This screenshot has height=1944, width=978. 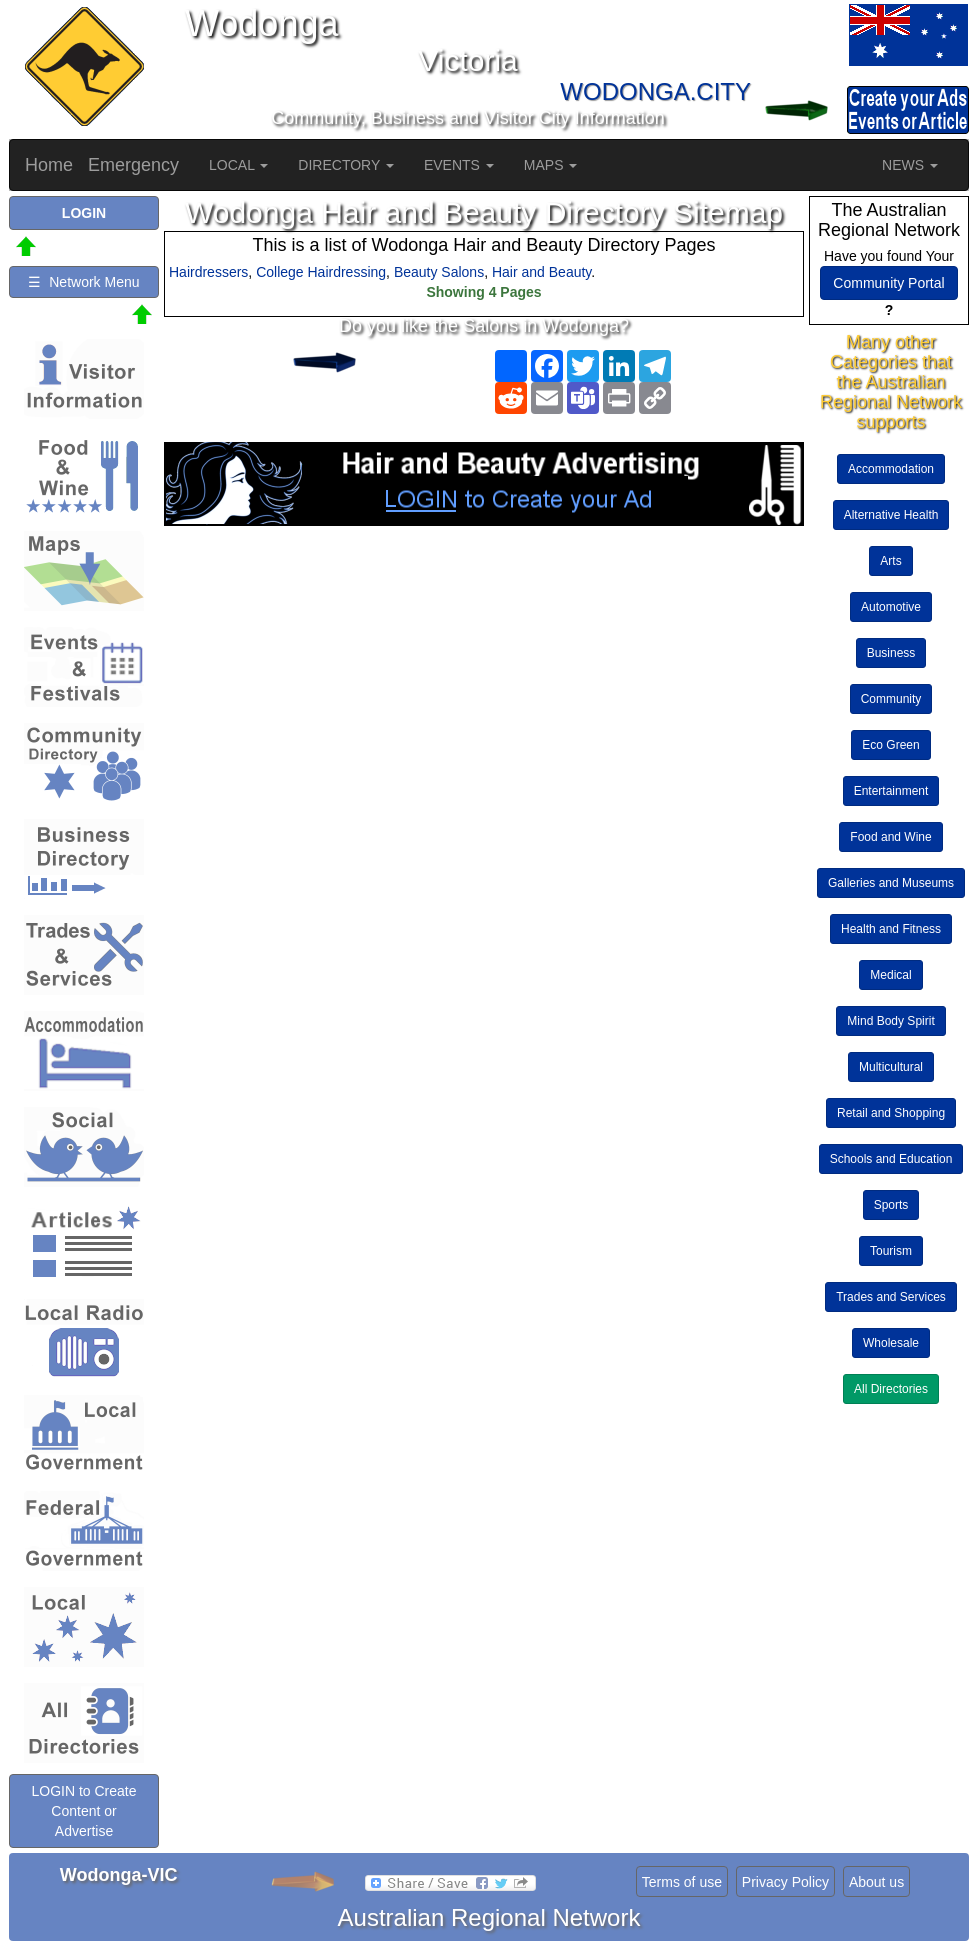 What do you see at coordinates (208, 272) in the screenshot?
I see `Hairdressers` at bounding box center [208, 272].